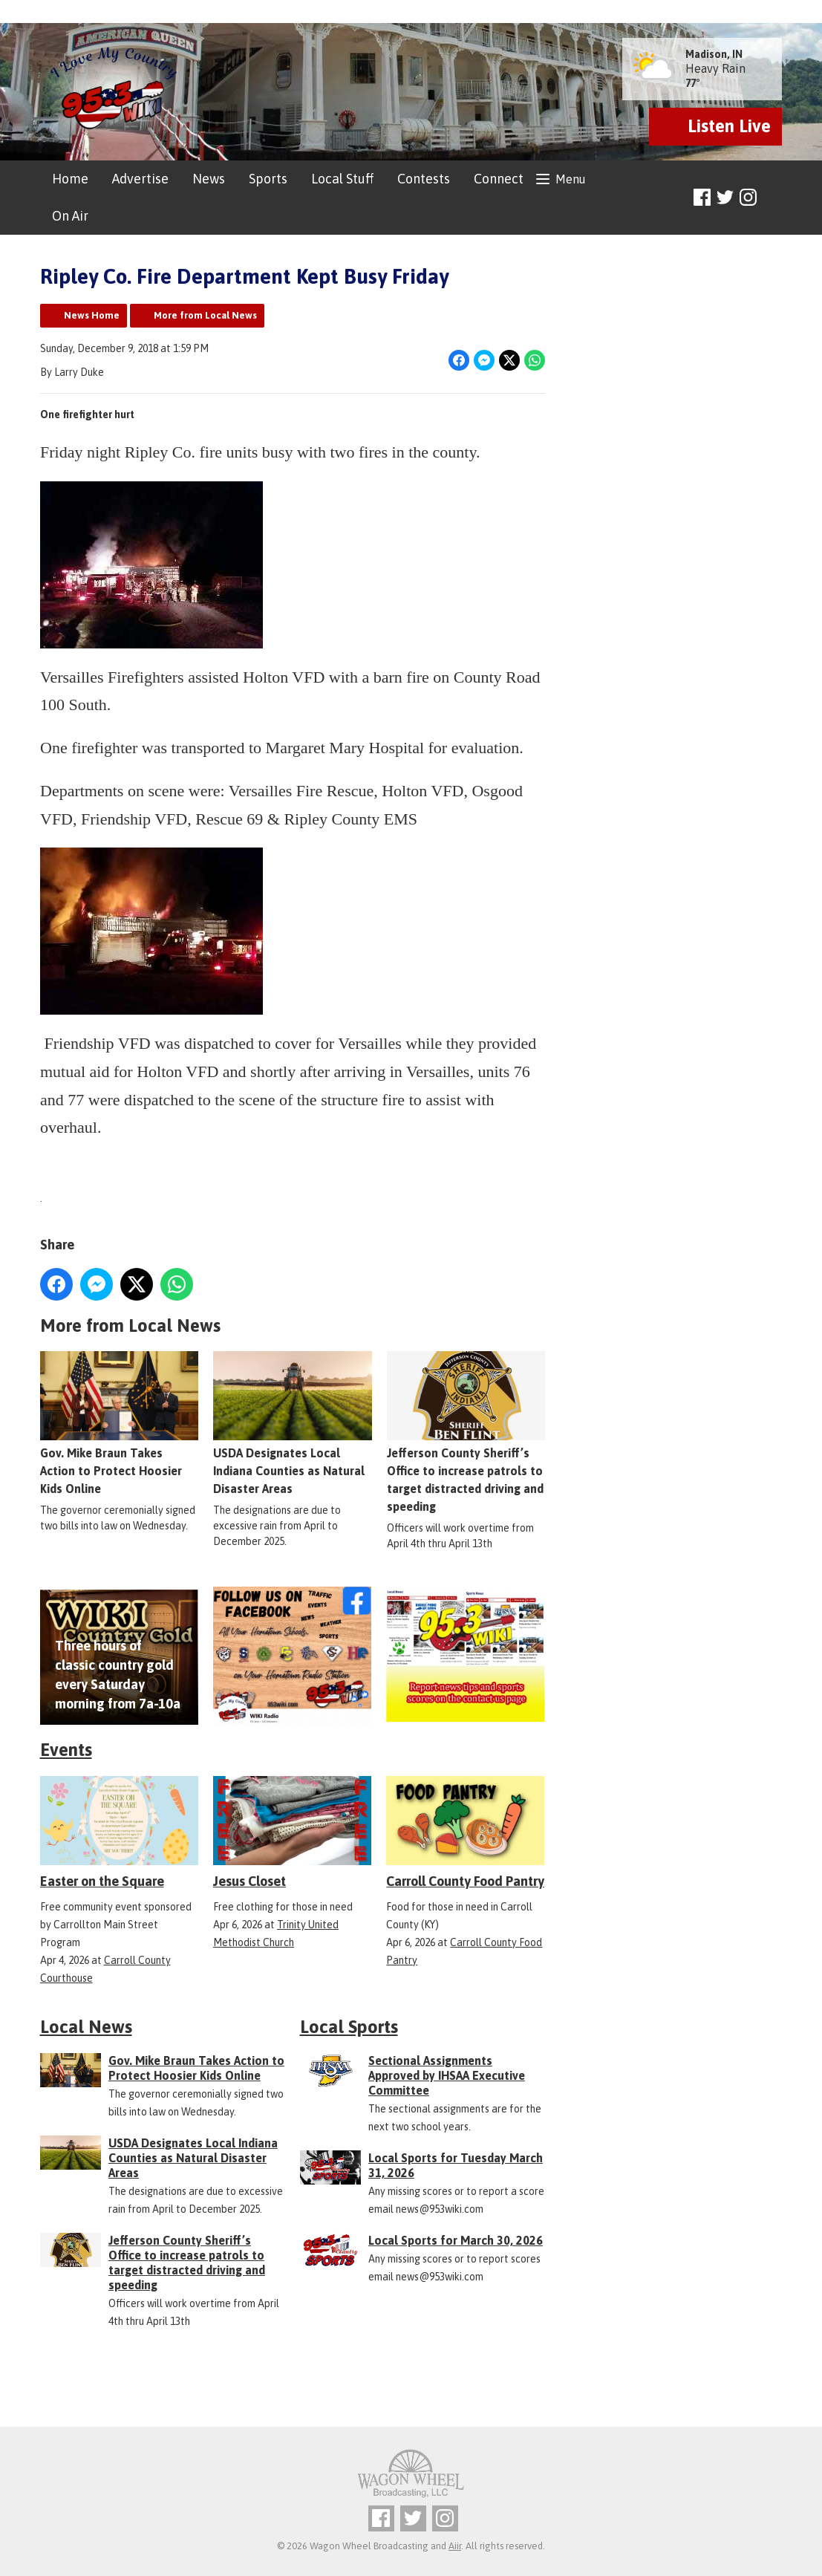 The image size is (822, 2576). Describe the element at coordinates (454, 2545) in the screenshot. I see `Aiir` at that location.